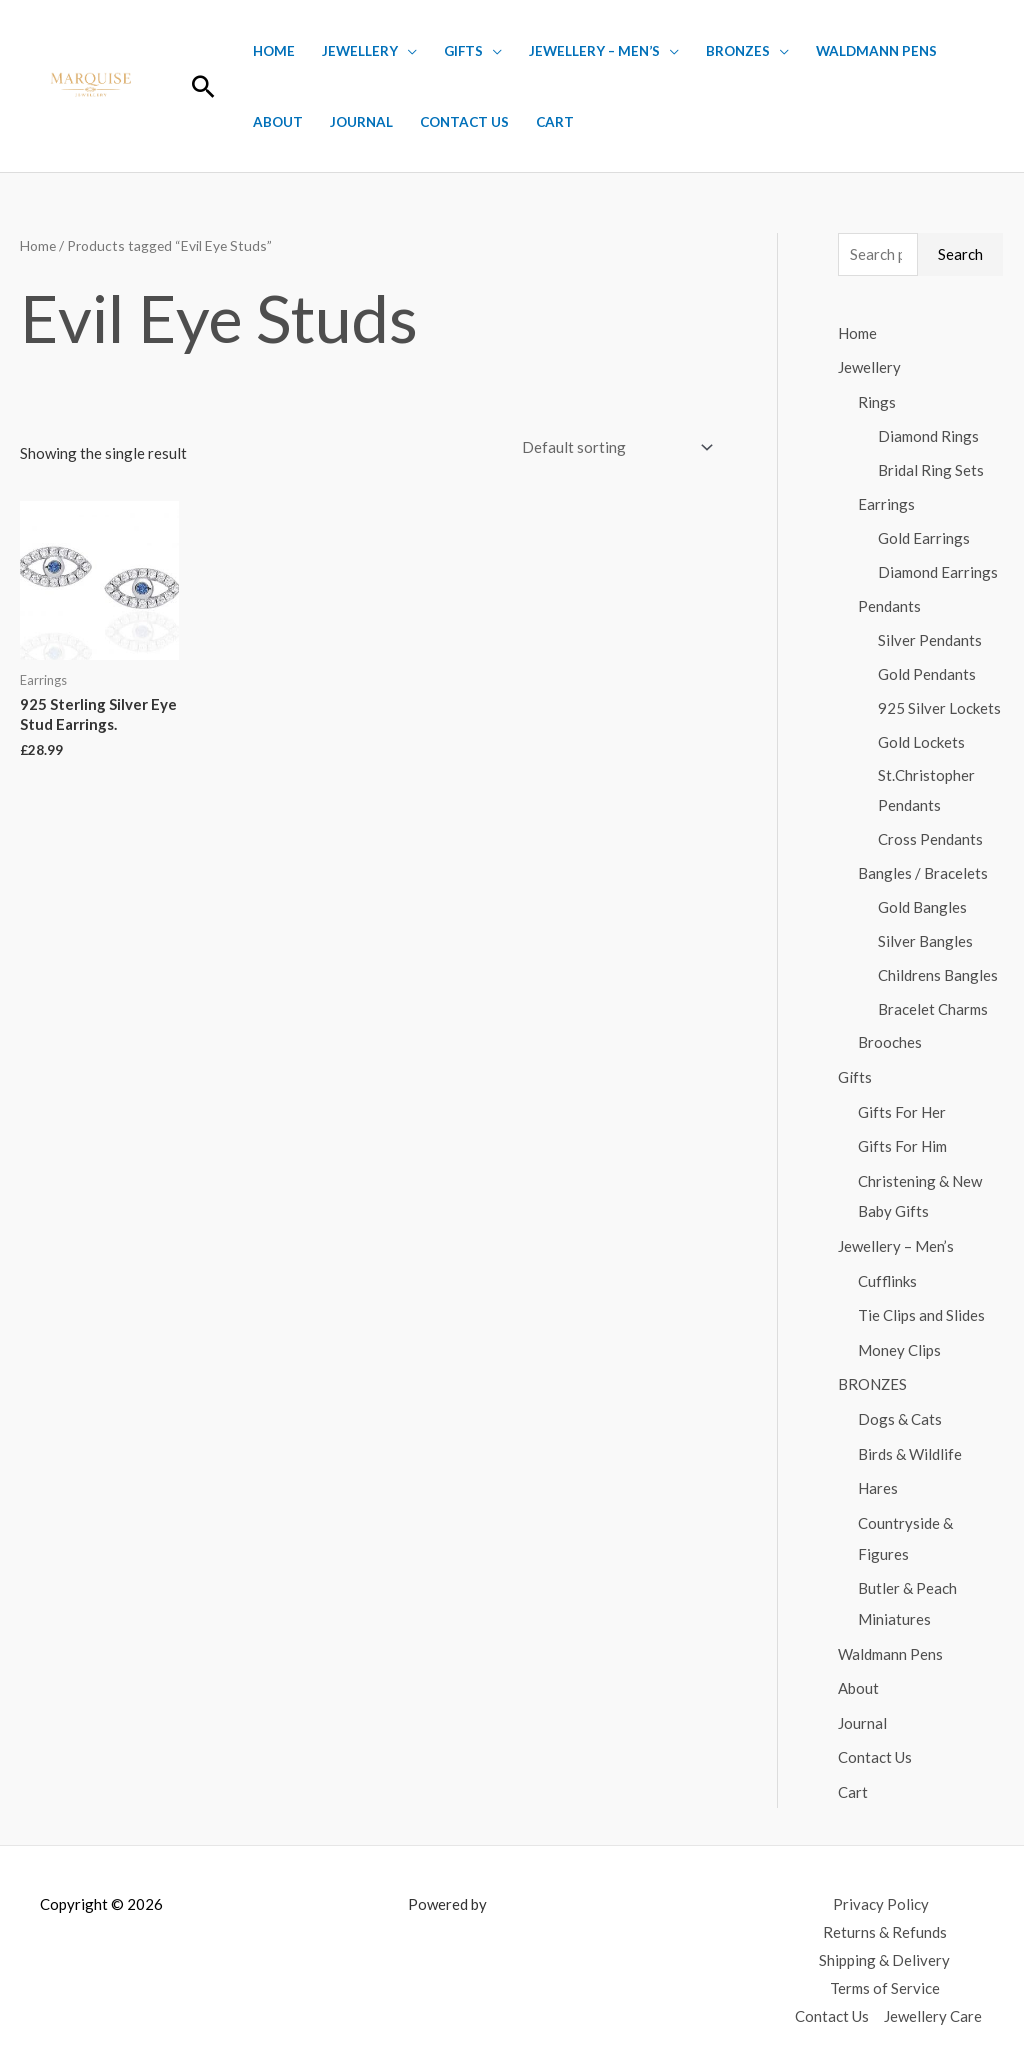 The height and width of the screenshot is (2051, 1024). What do you see at coordinates (203, 86) in the screenshot?
I see `[button]` at bounding box center [203, 86].